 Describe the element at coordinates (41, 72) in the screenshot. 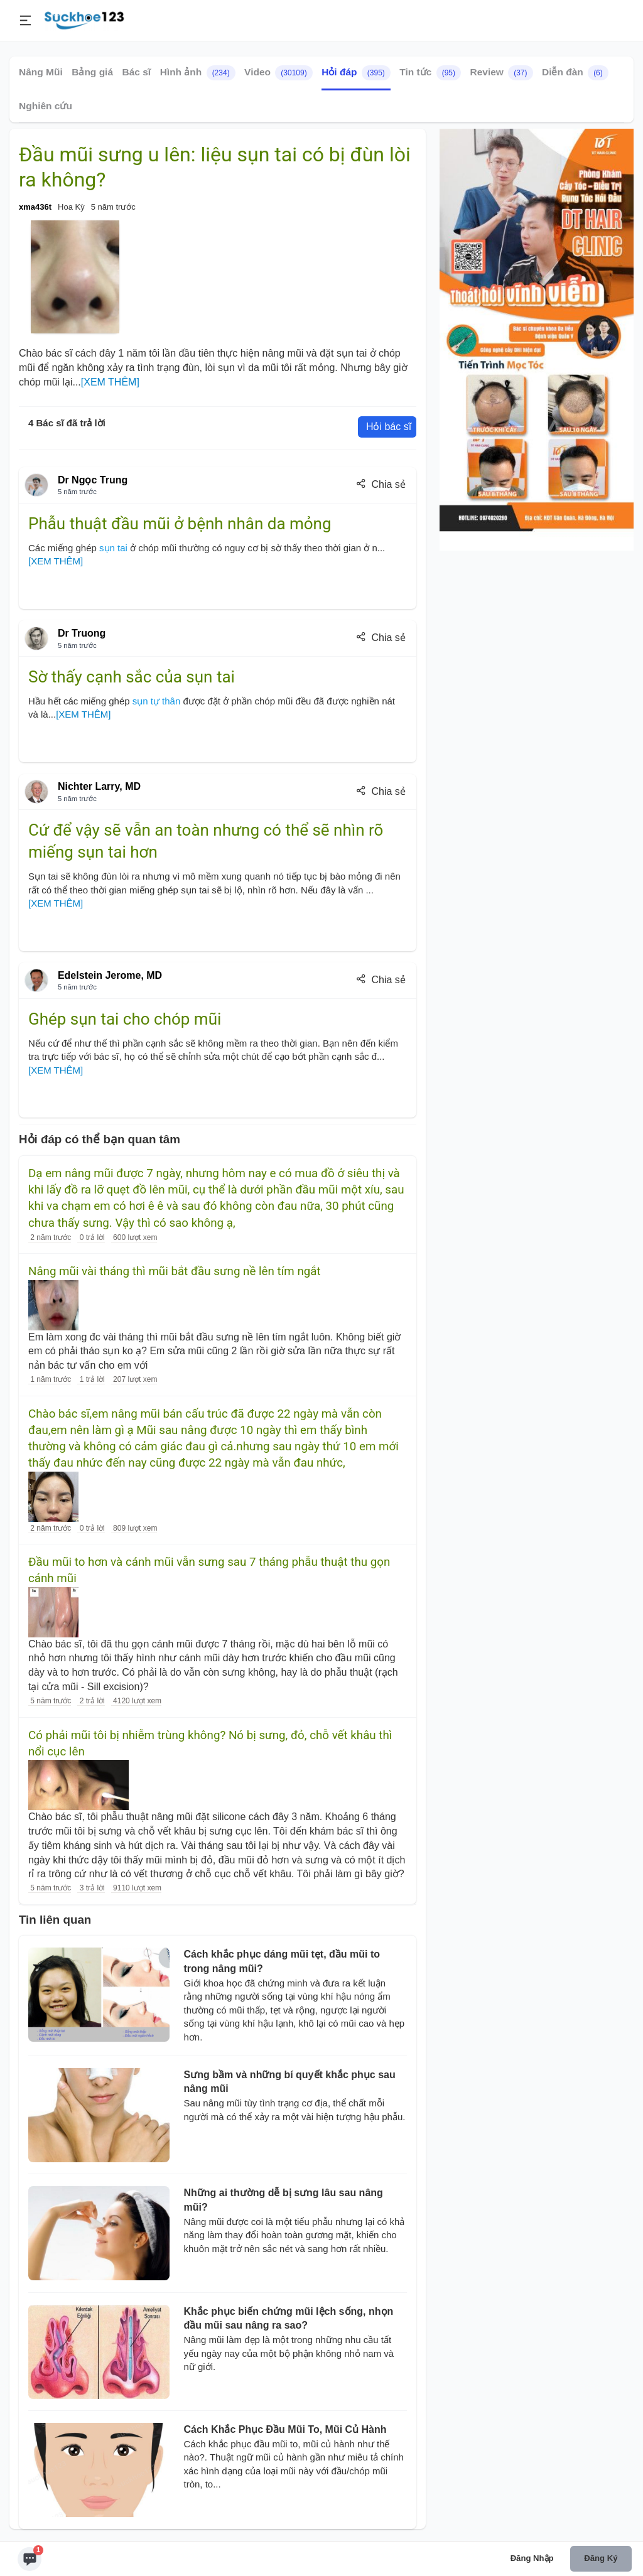

I see `Nâng Mũi` at that location.